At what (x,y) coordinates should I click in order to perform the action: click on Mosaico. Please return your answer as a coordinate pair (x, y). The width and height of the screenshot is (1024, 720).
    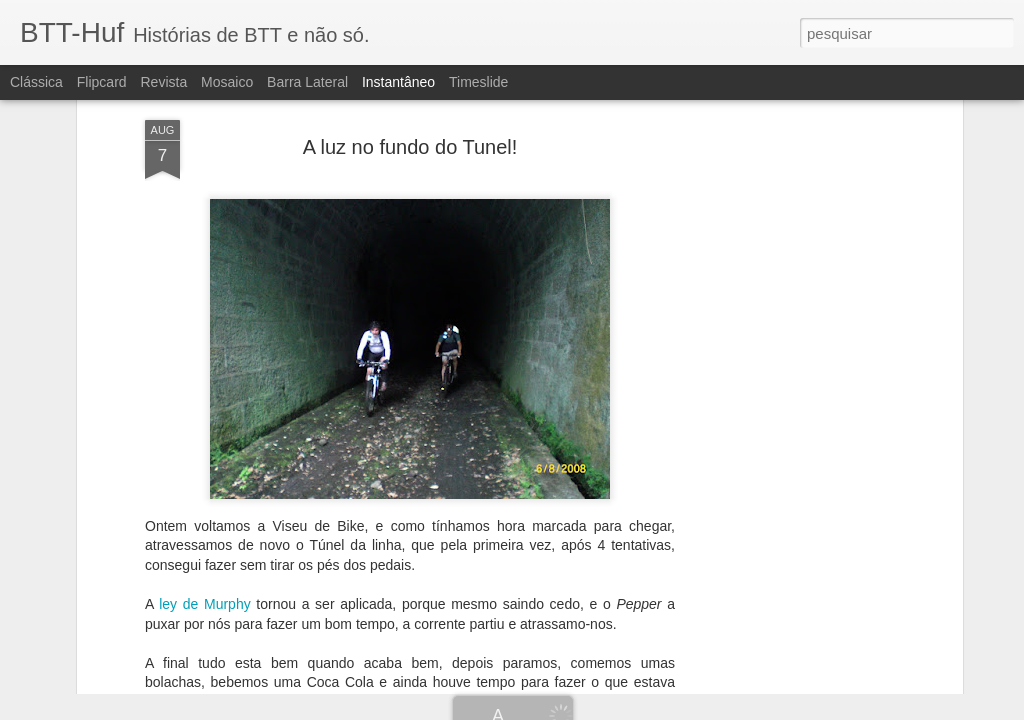
    Looking at the image, I should click on (227, 82).